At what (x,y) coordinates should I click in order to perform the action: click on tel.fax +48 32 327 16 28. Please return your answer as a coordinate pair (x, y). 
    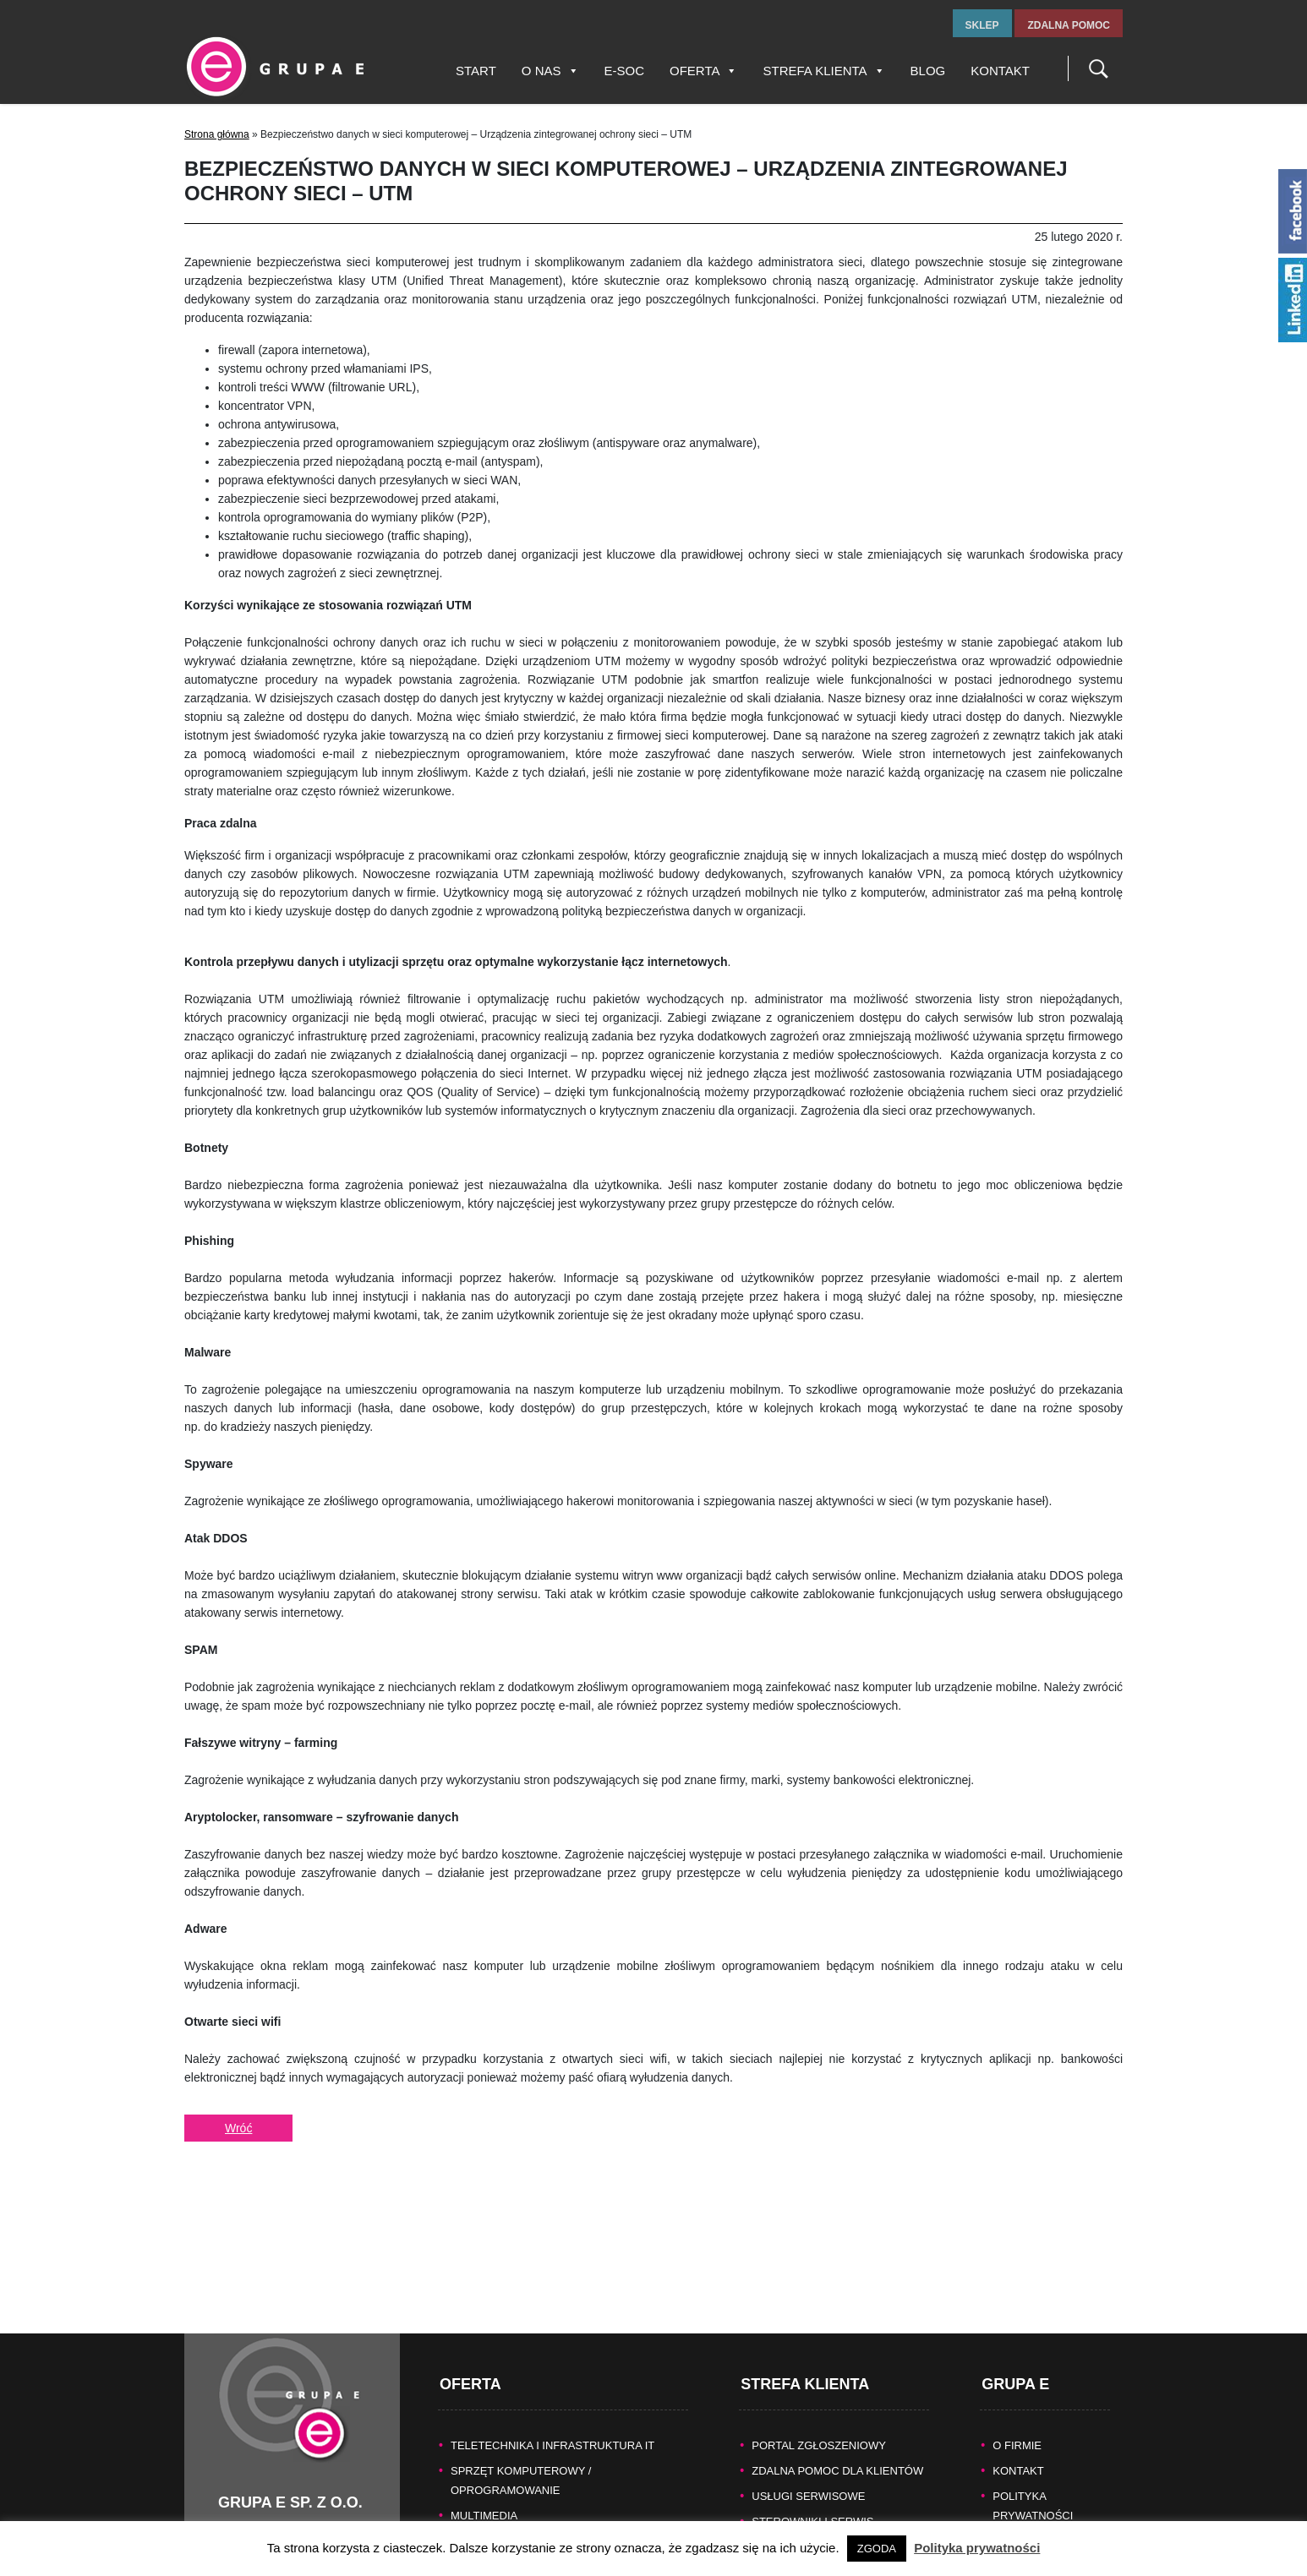
    Looking at the image, I should click on (282, 2509).